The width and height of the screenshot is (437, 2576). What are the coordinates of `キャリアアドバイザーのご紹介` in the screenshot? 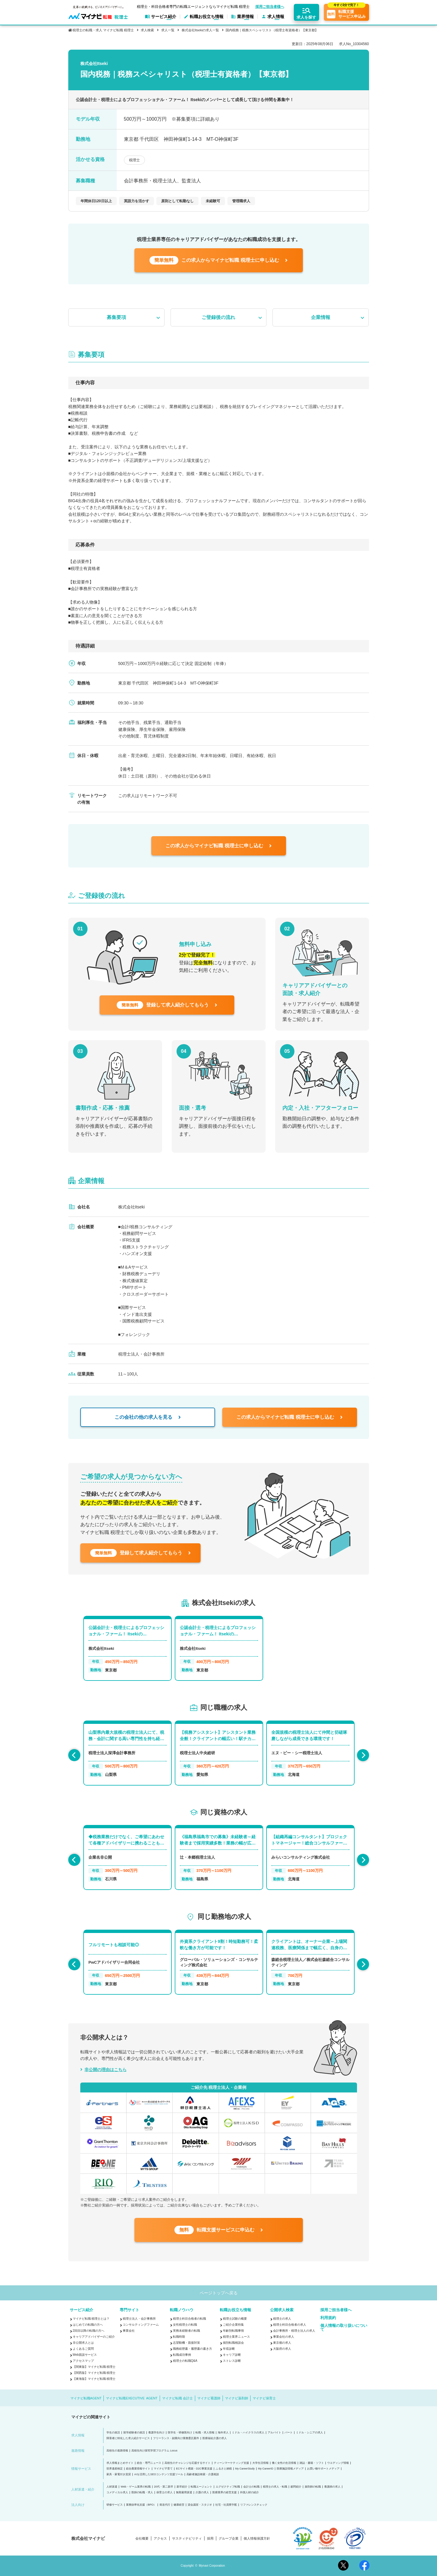 It's located at (94, 2336).